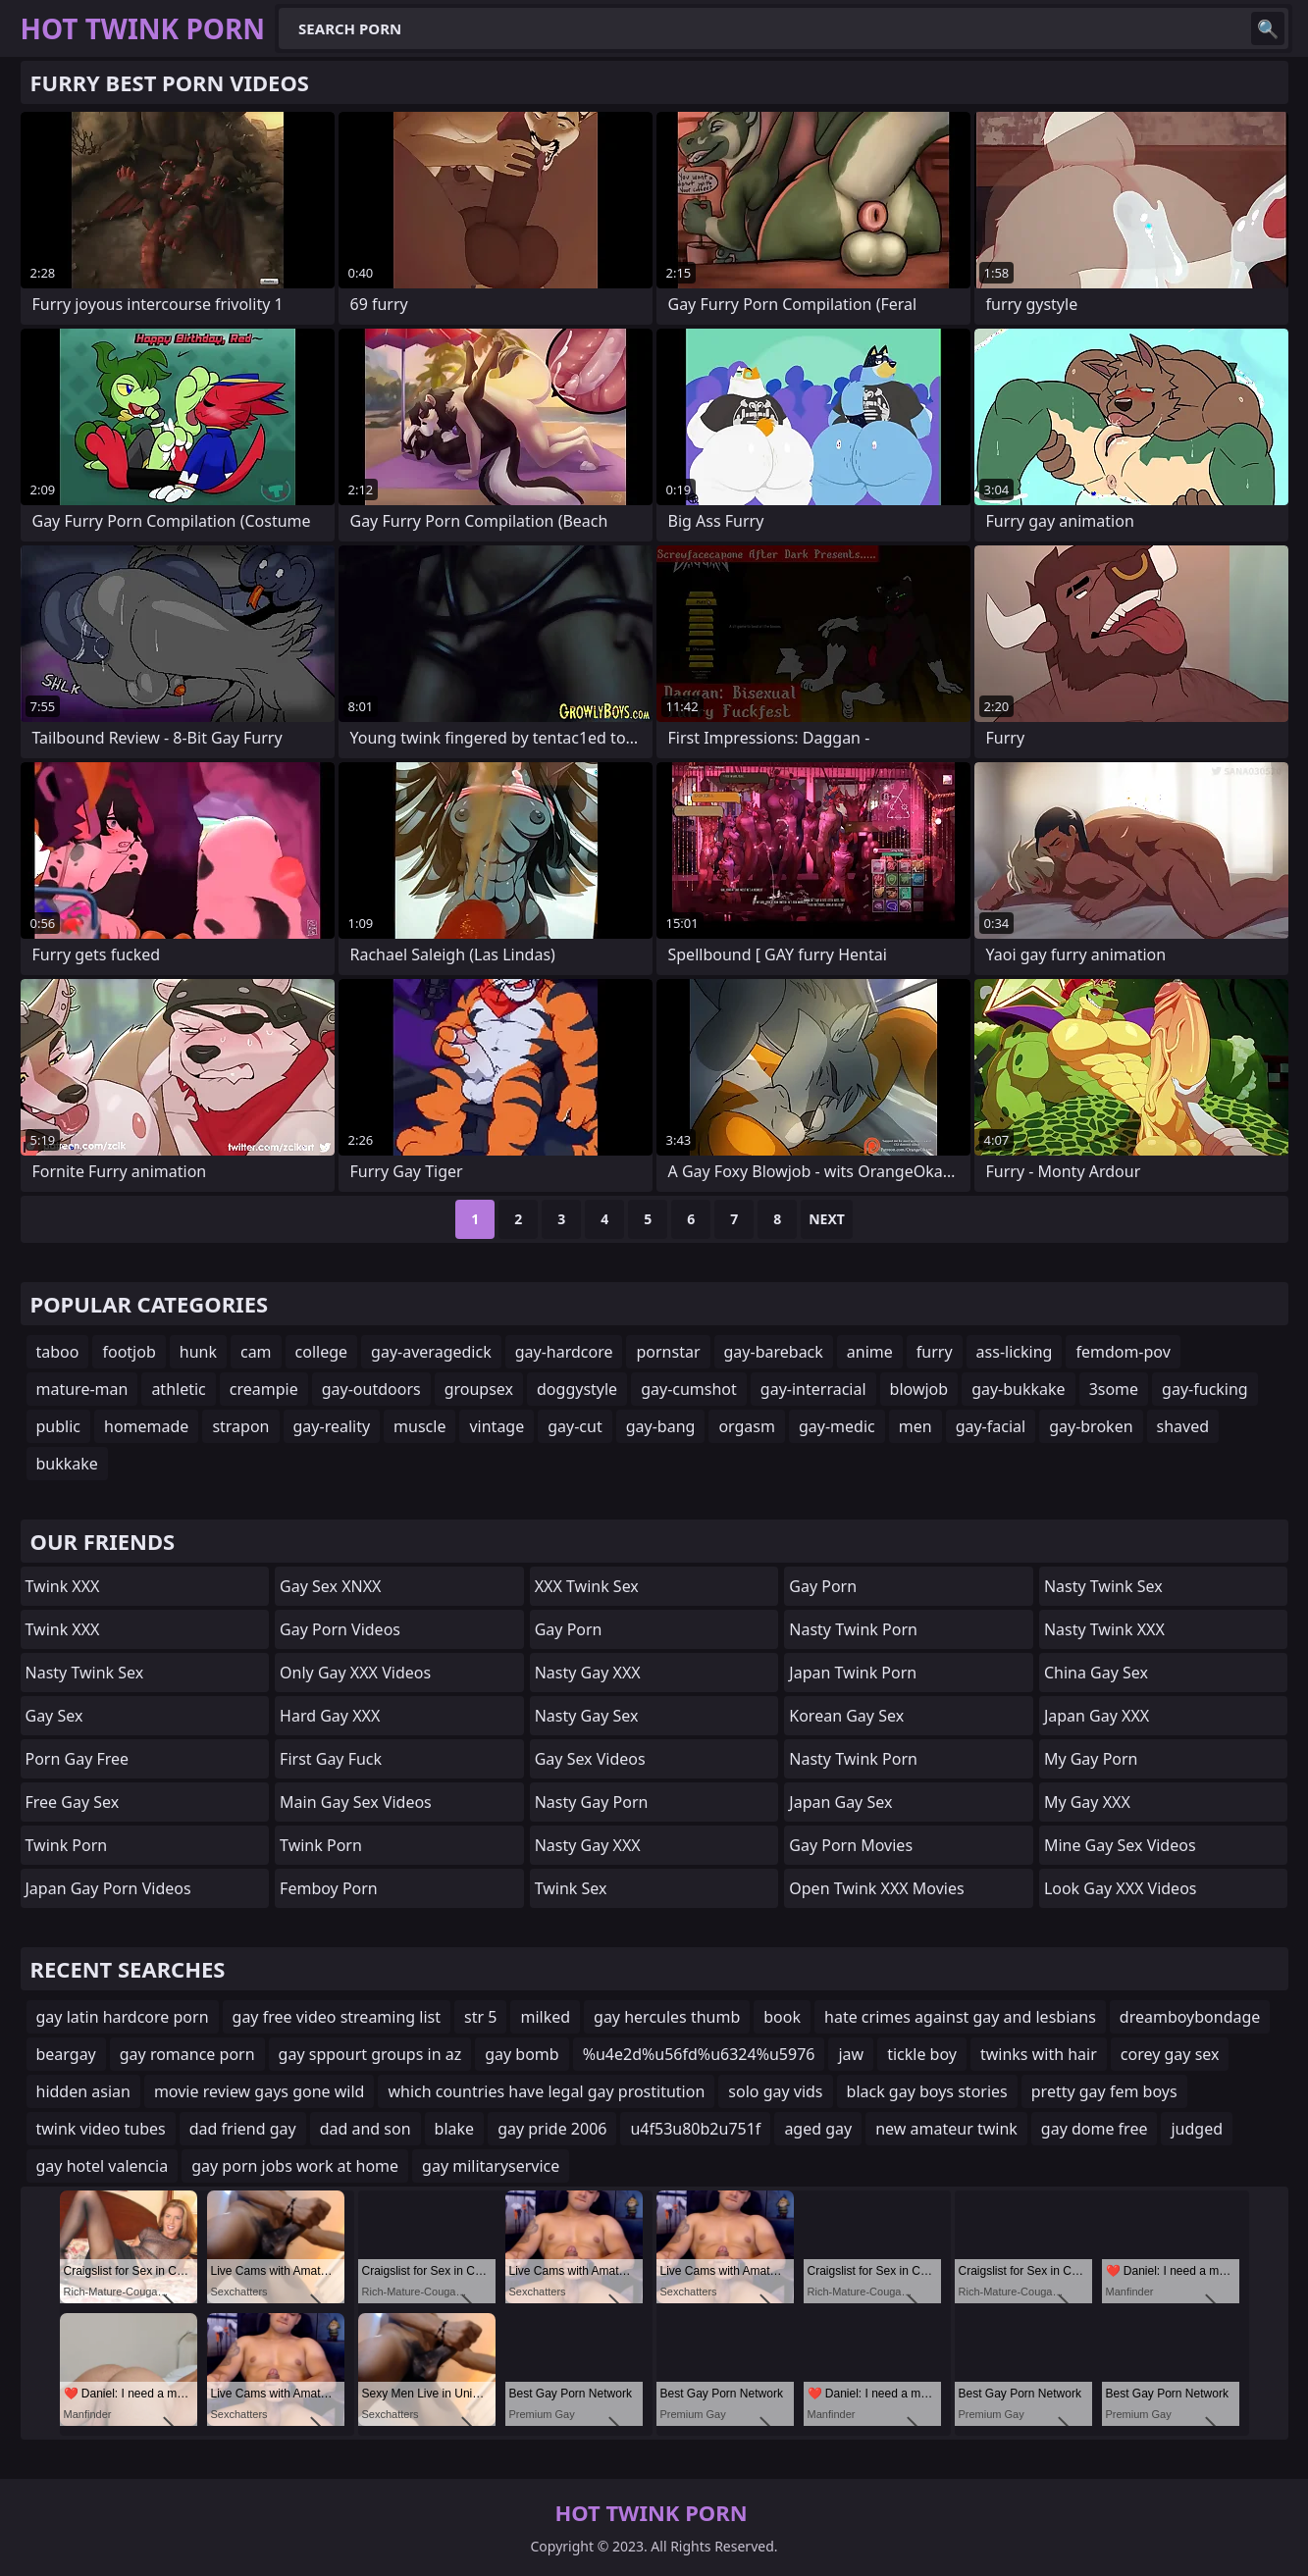 The width and height of the screenshot is (1308, 2576). Describe the element at coordinates (927, 2091) in the screenshot. I see `black gay boys stories` at that location.